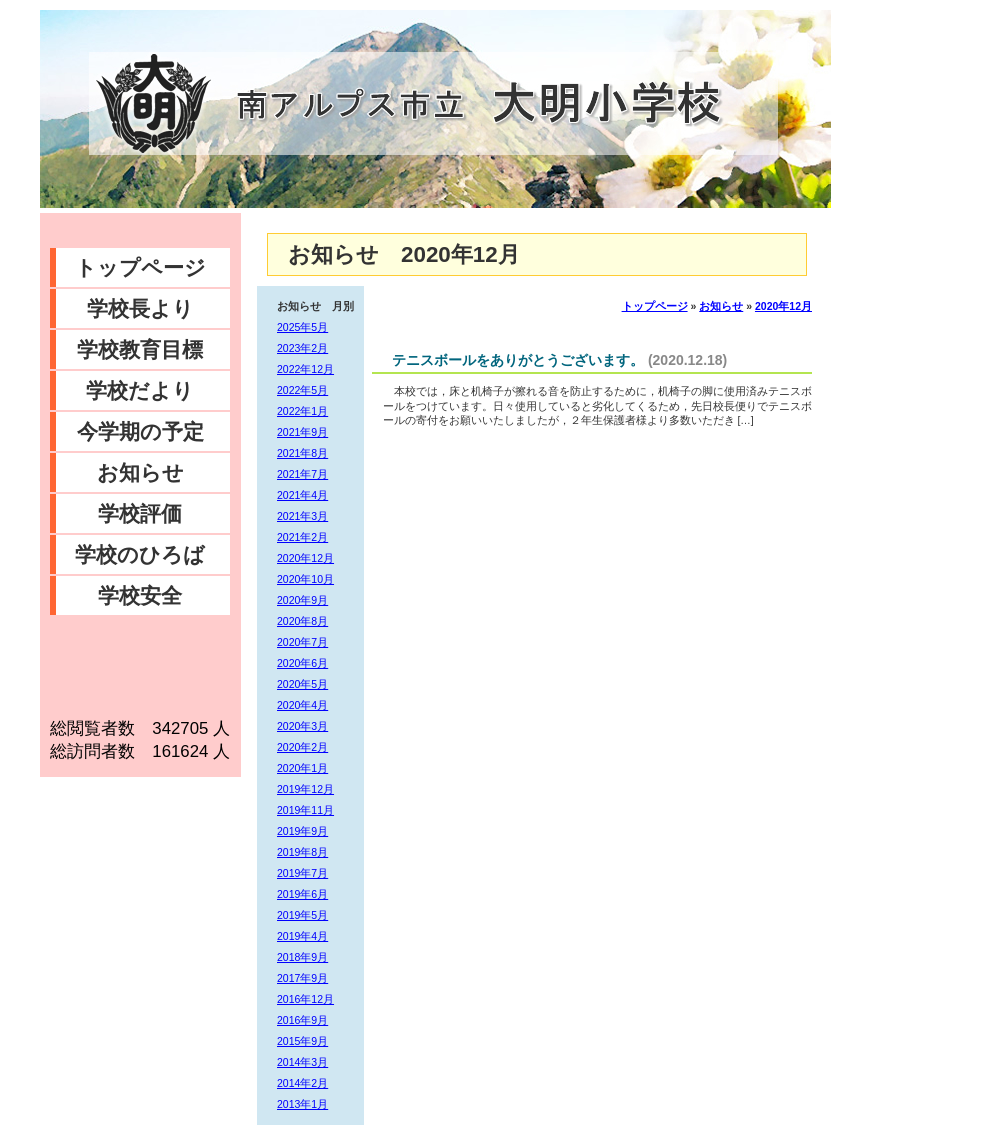  Describe the element at coordinates (302, 768) in the screenshot. I see `2020年1月` at that location.